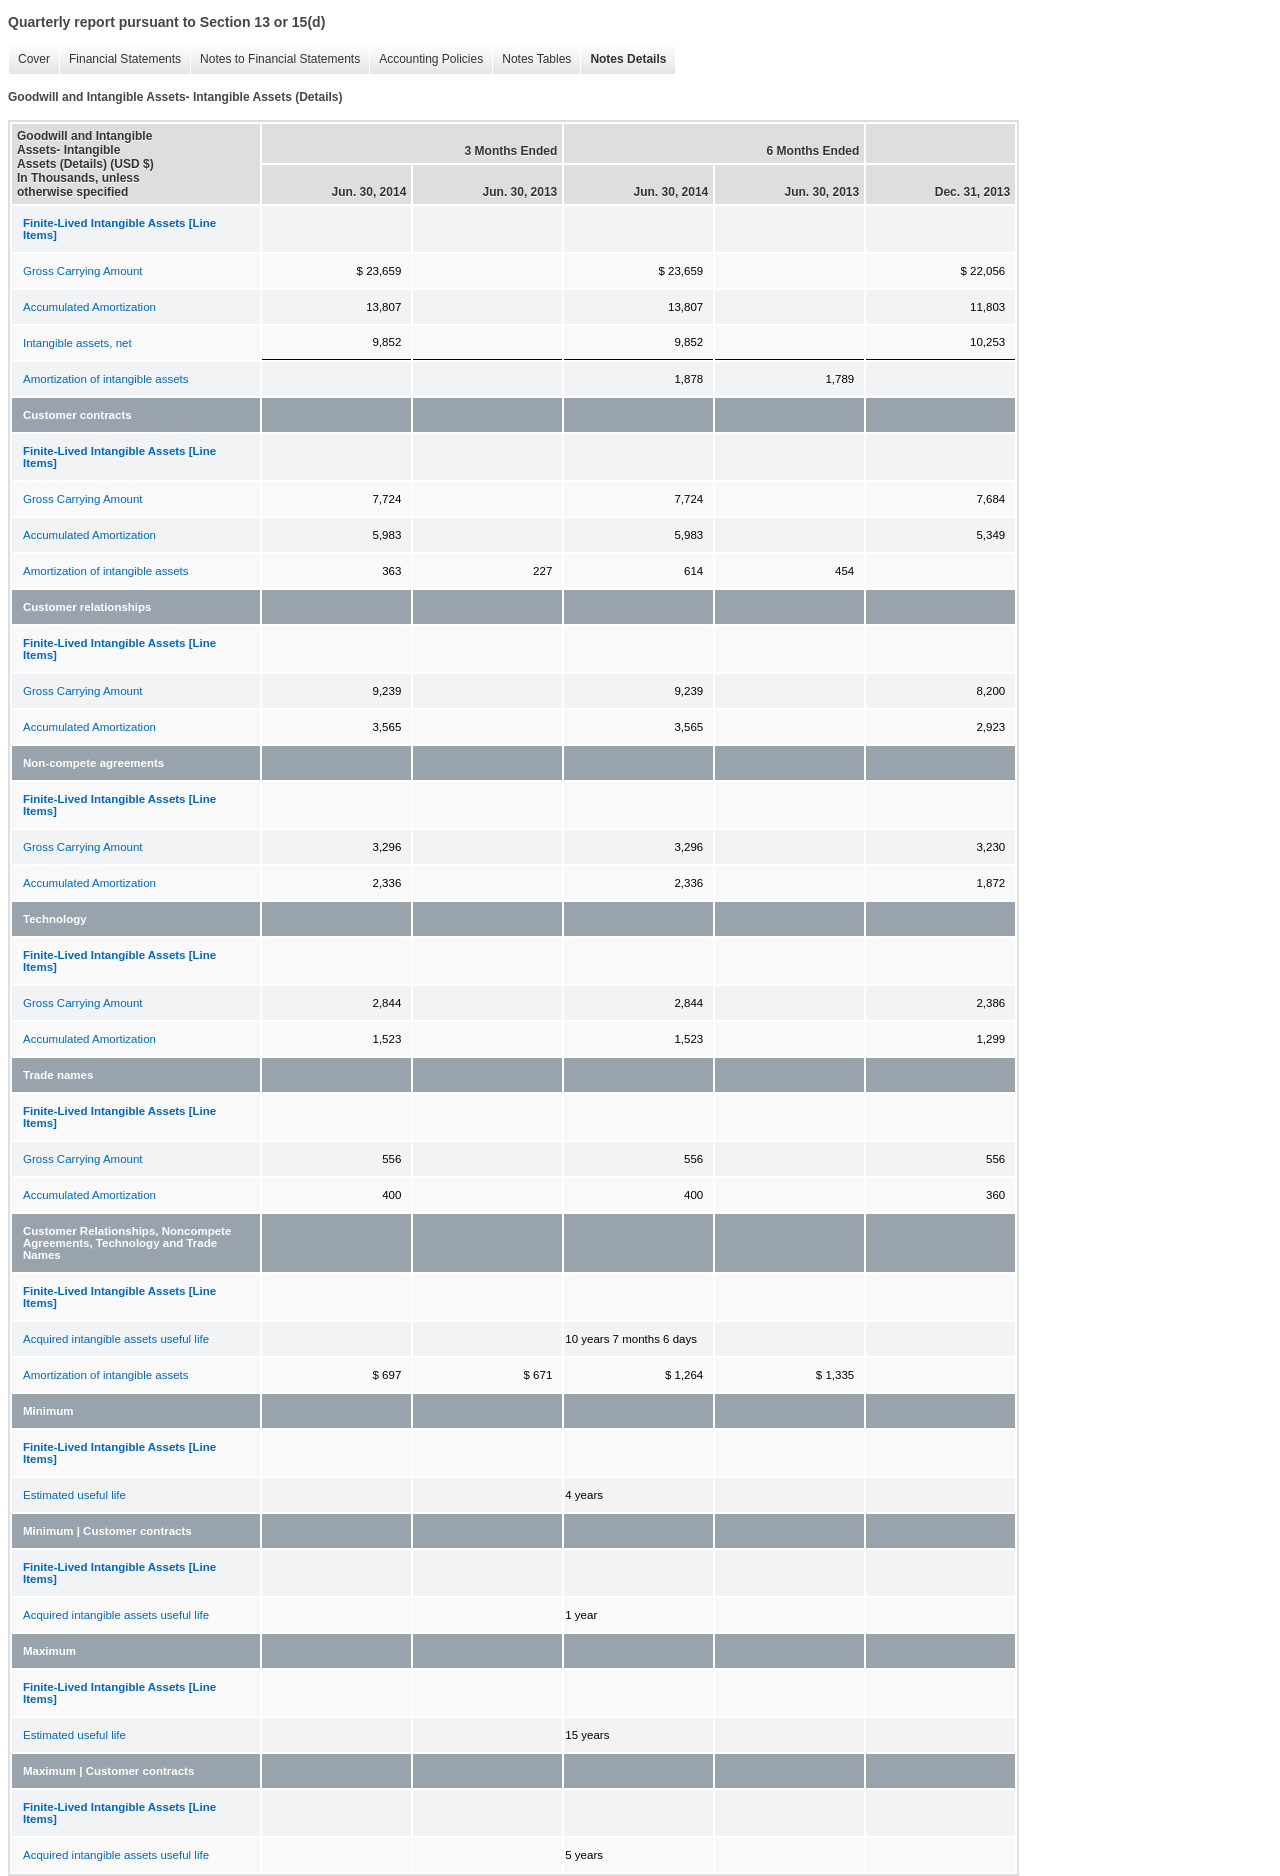  I want to click on Accounting Policies, so click(426, 59).